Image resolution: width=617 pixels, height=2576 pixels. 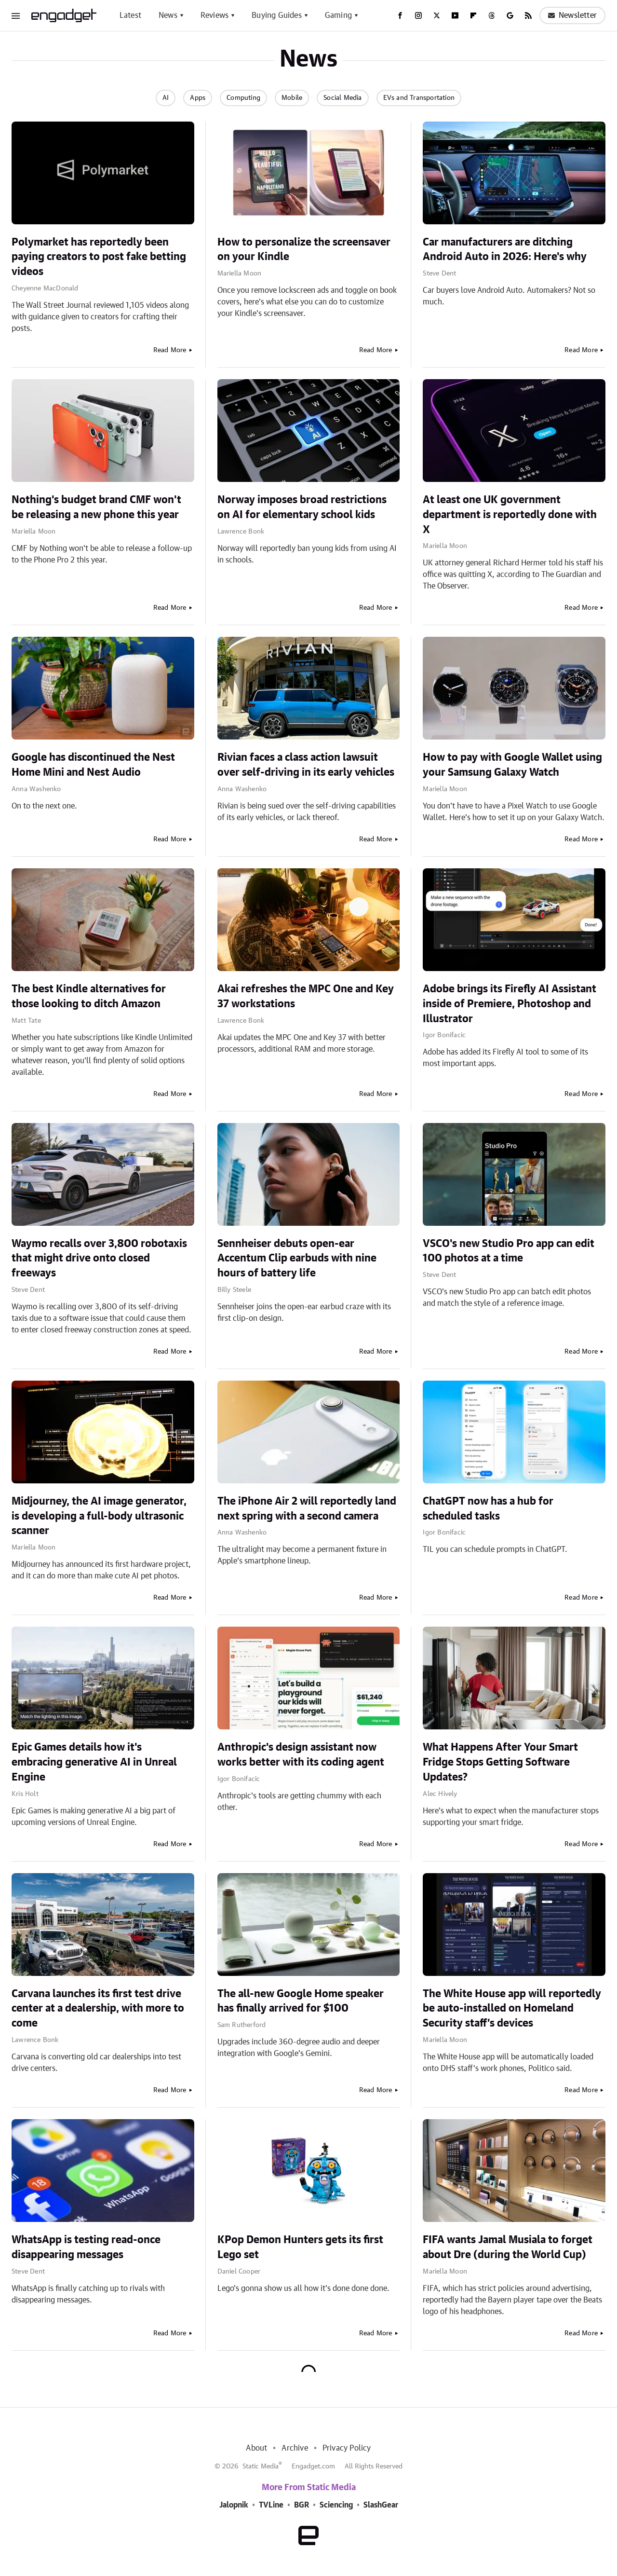 What do you see at coordinates (512, 2008) in the screenshot?
I see `The White House app will reportedly be auto-installed on Homeland Security staff’s devices` at bounding box center [512, 2008].